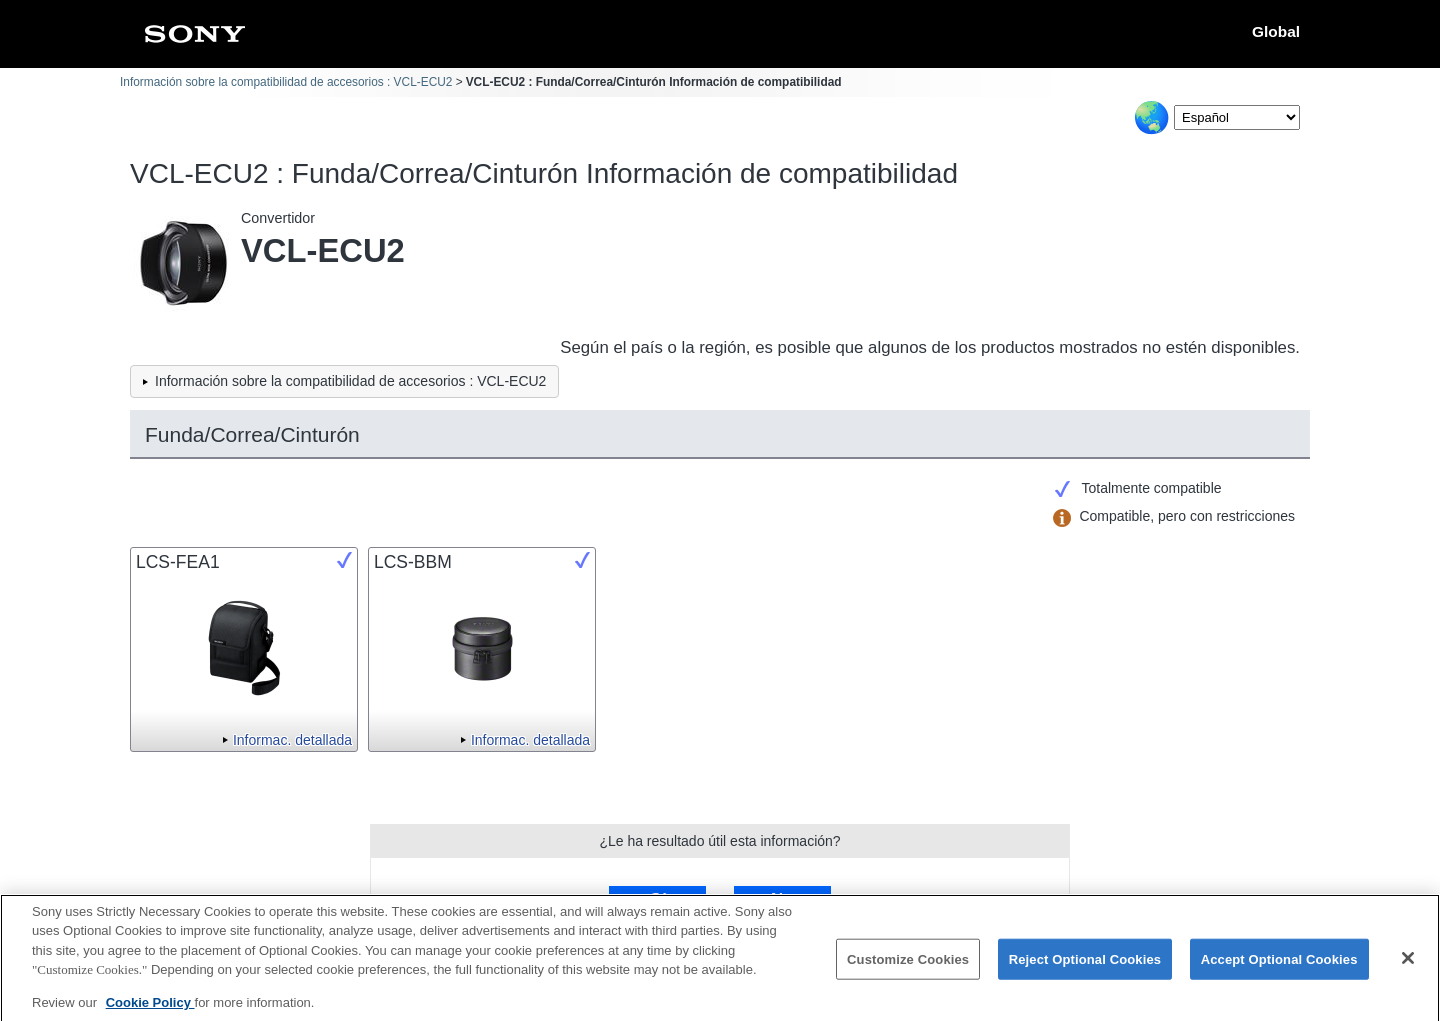  I want to click on Reject Optional Cookies, so click(1085, 967).